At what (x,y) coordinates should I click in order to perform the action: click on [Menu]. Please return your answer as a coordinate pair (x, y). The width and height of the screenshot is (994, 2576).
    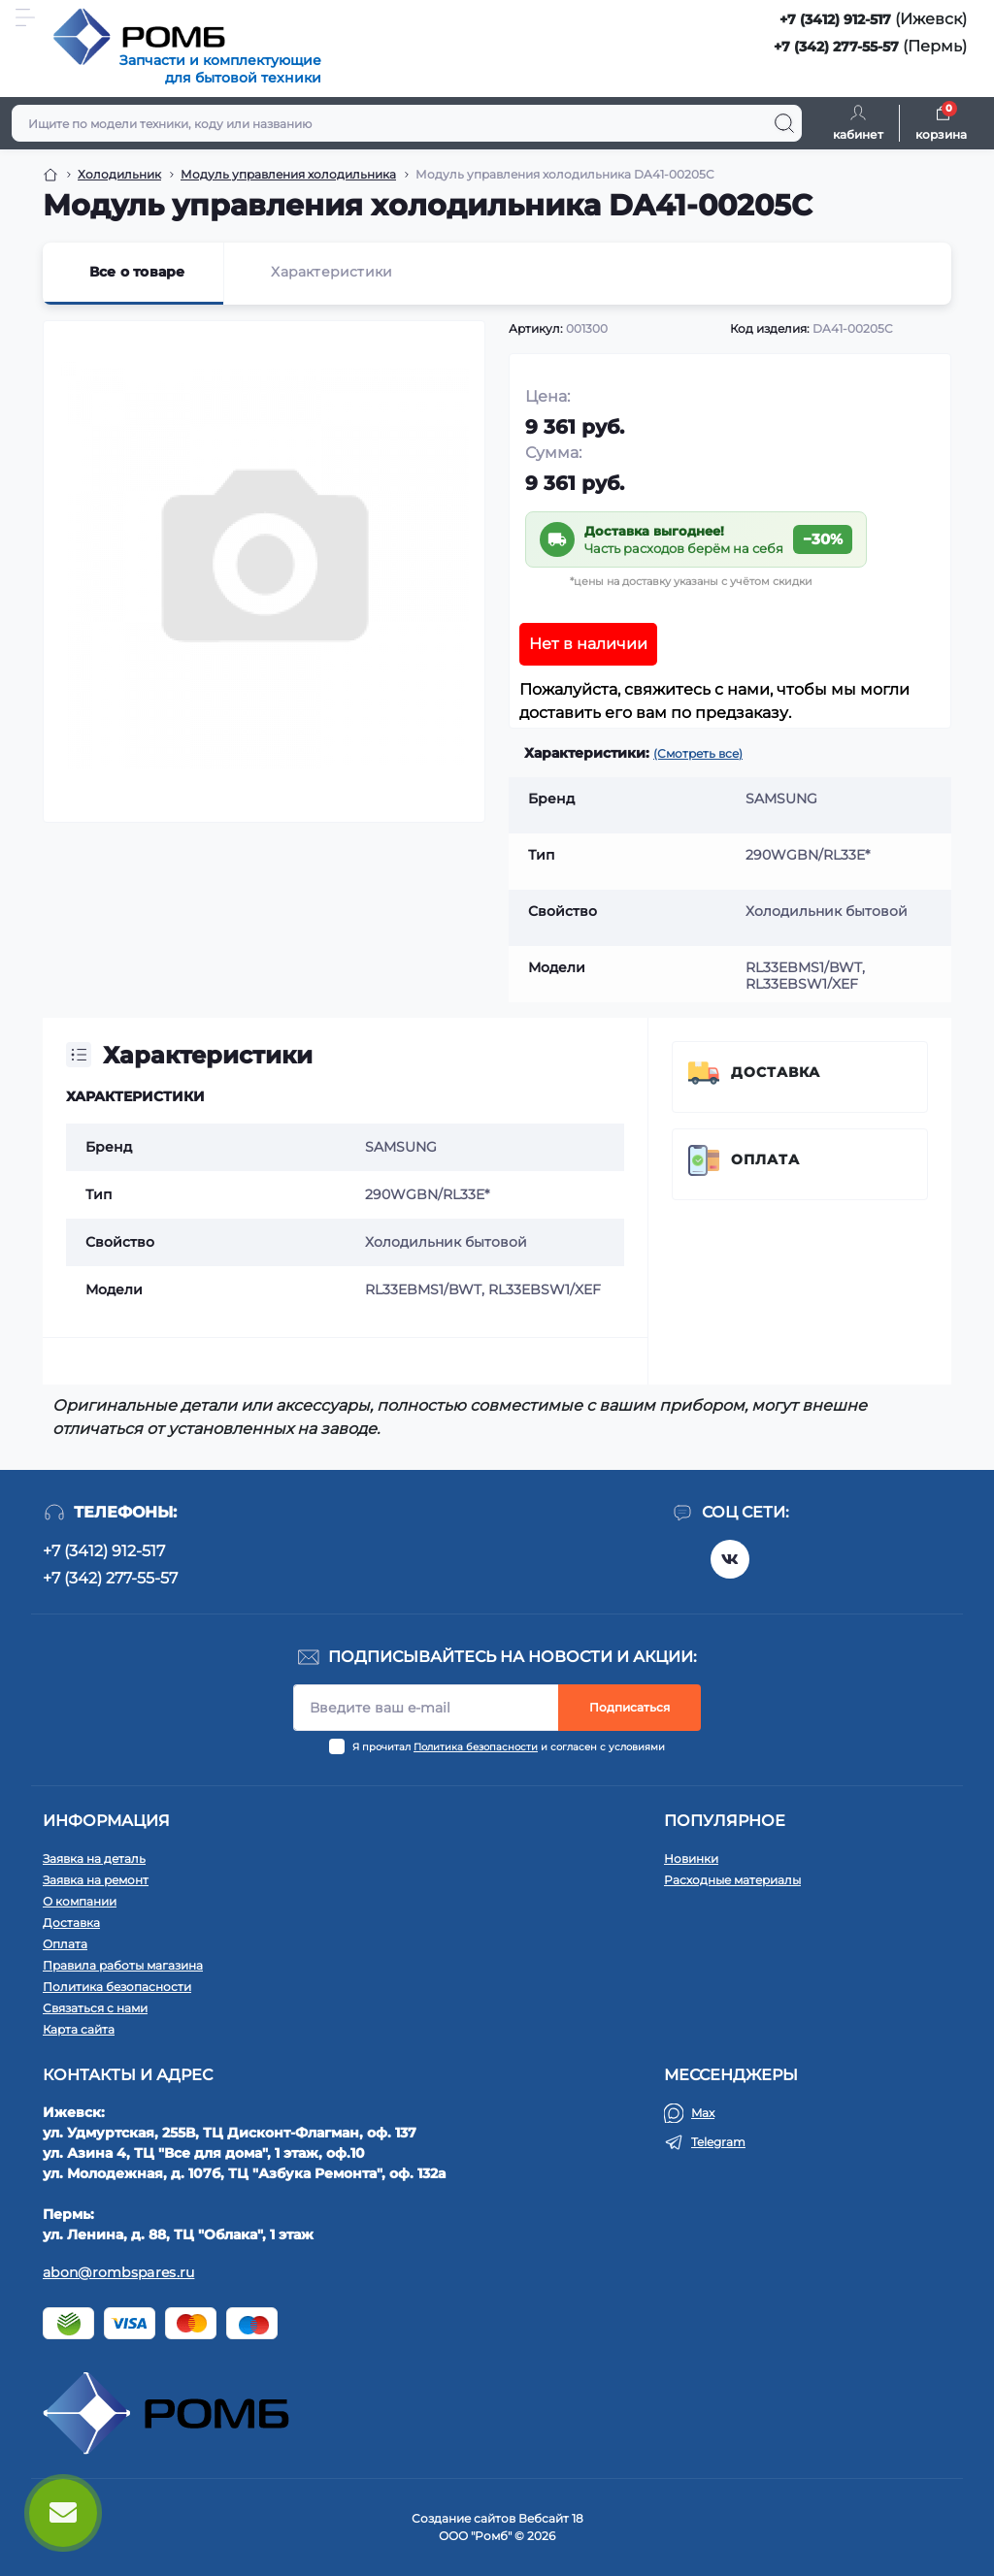
    Looking at the image, I should click on (25, 17).